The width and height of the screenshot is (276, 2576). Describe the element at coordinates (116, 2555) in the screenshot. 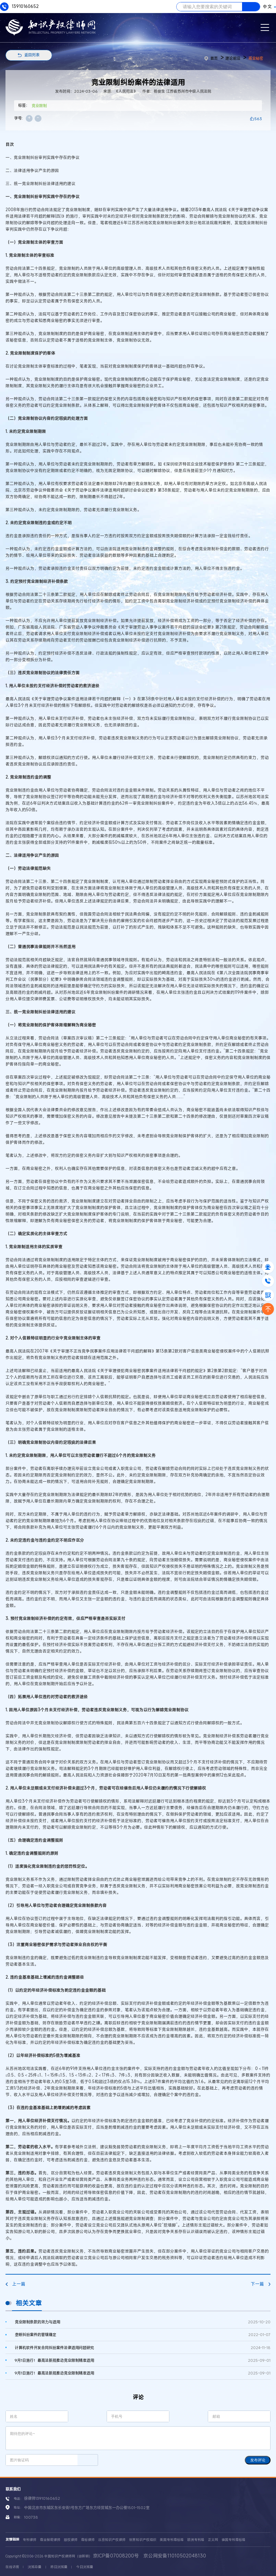

I see `京ICP备07008200号` at that location.